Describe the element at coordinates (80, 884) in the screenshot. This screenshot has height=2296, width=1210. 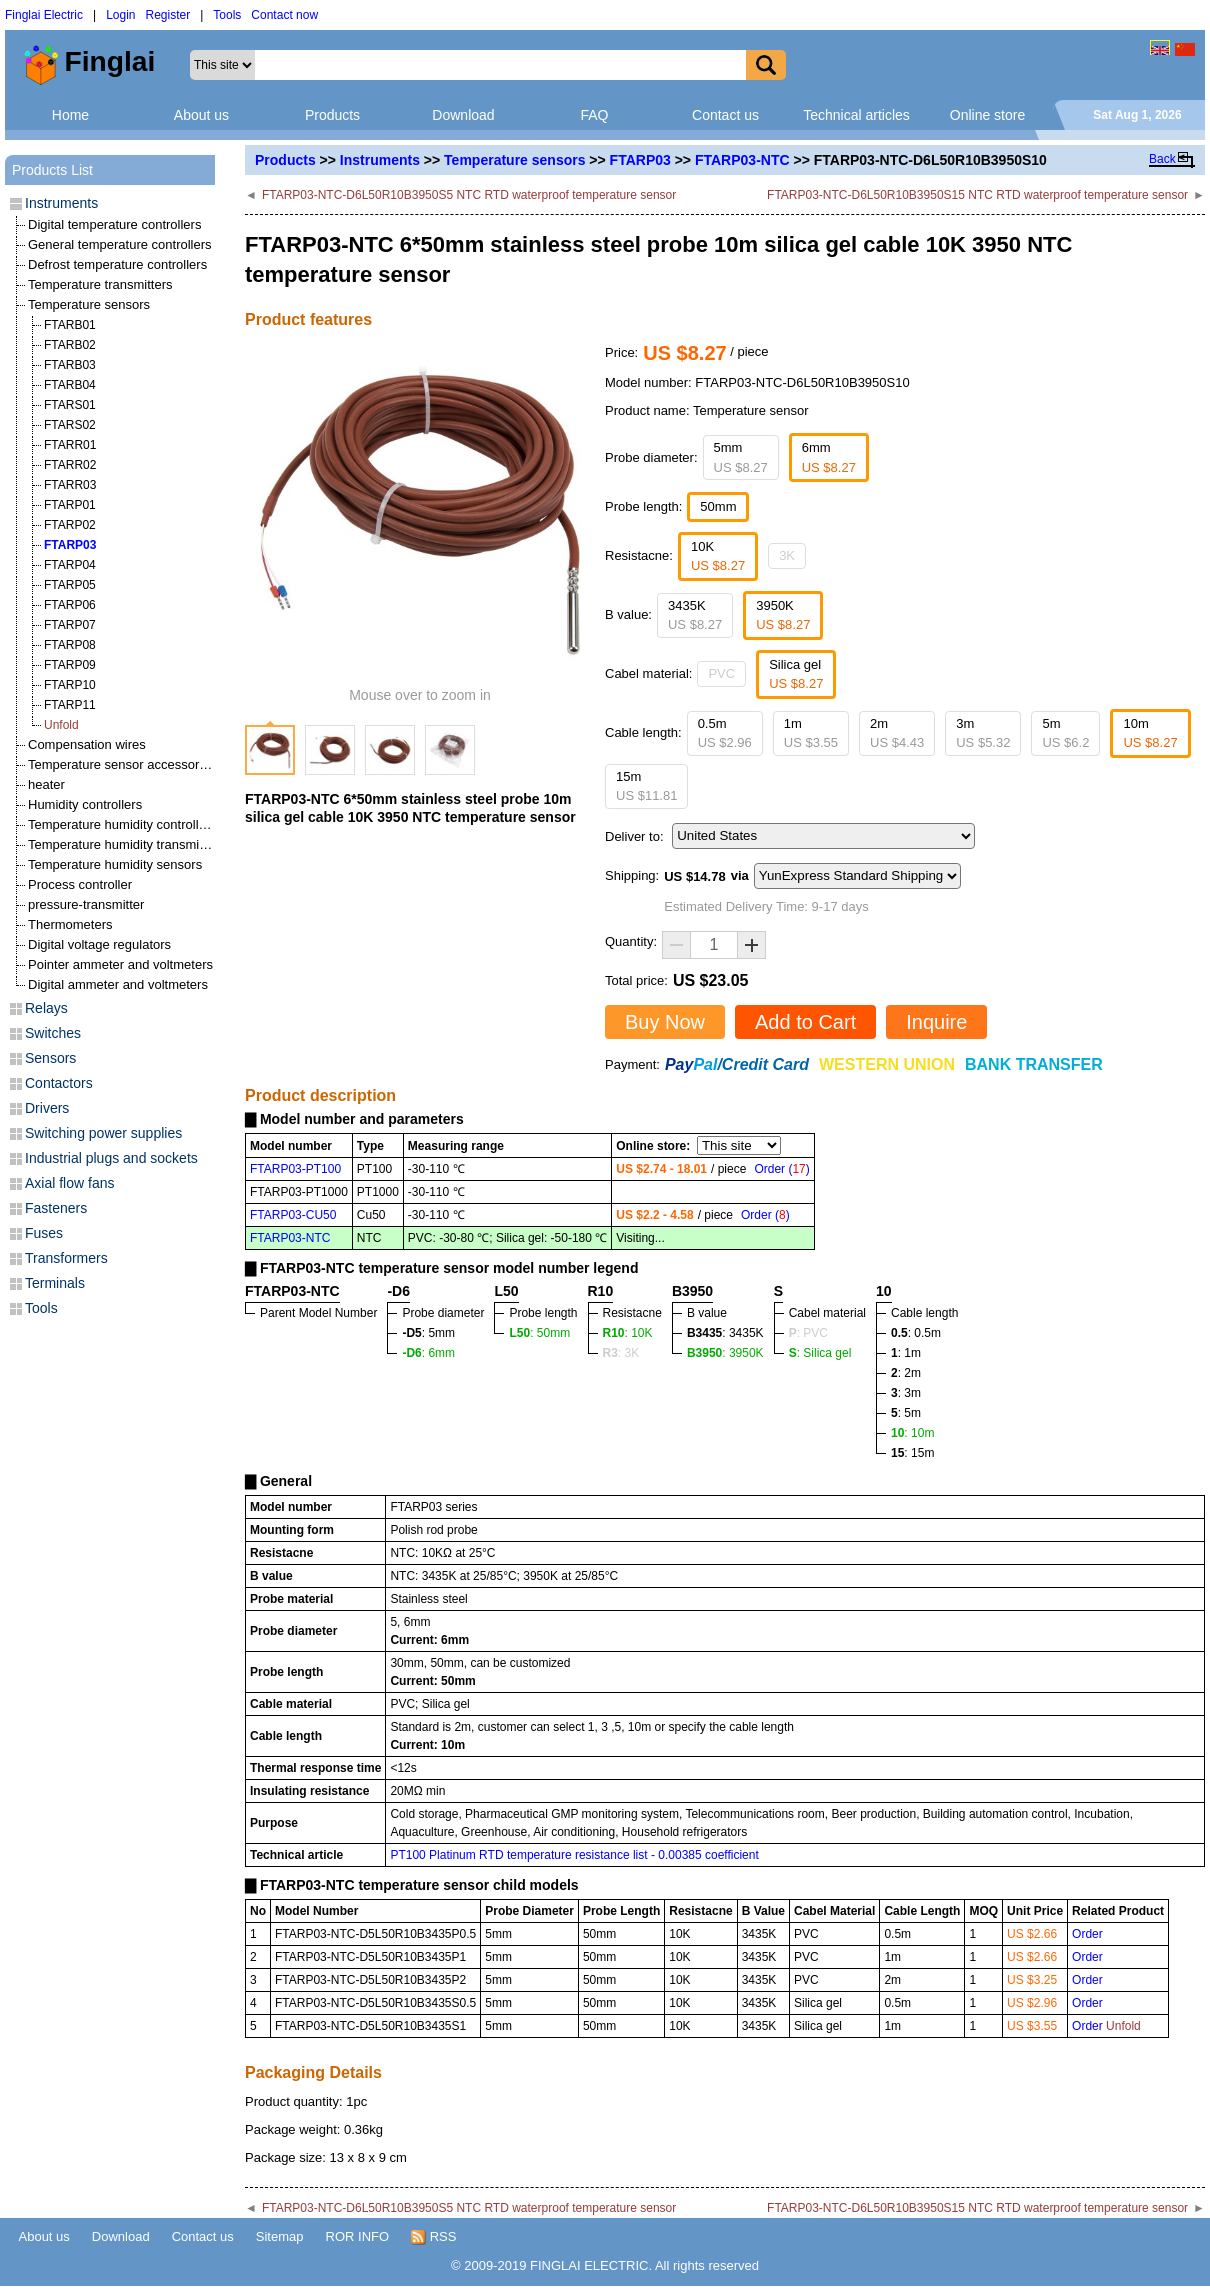
I see `Process controller` at that location.